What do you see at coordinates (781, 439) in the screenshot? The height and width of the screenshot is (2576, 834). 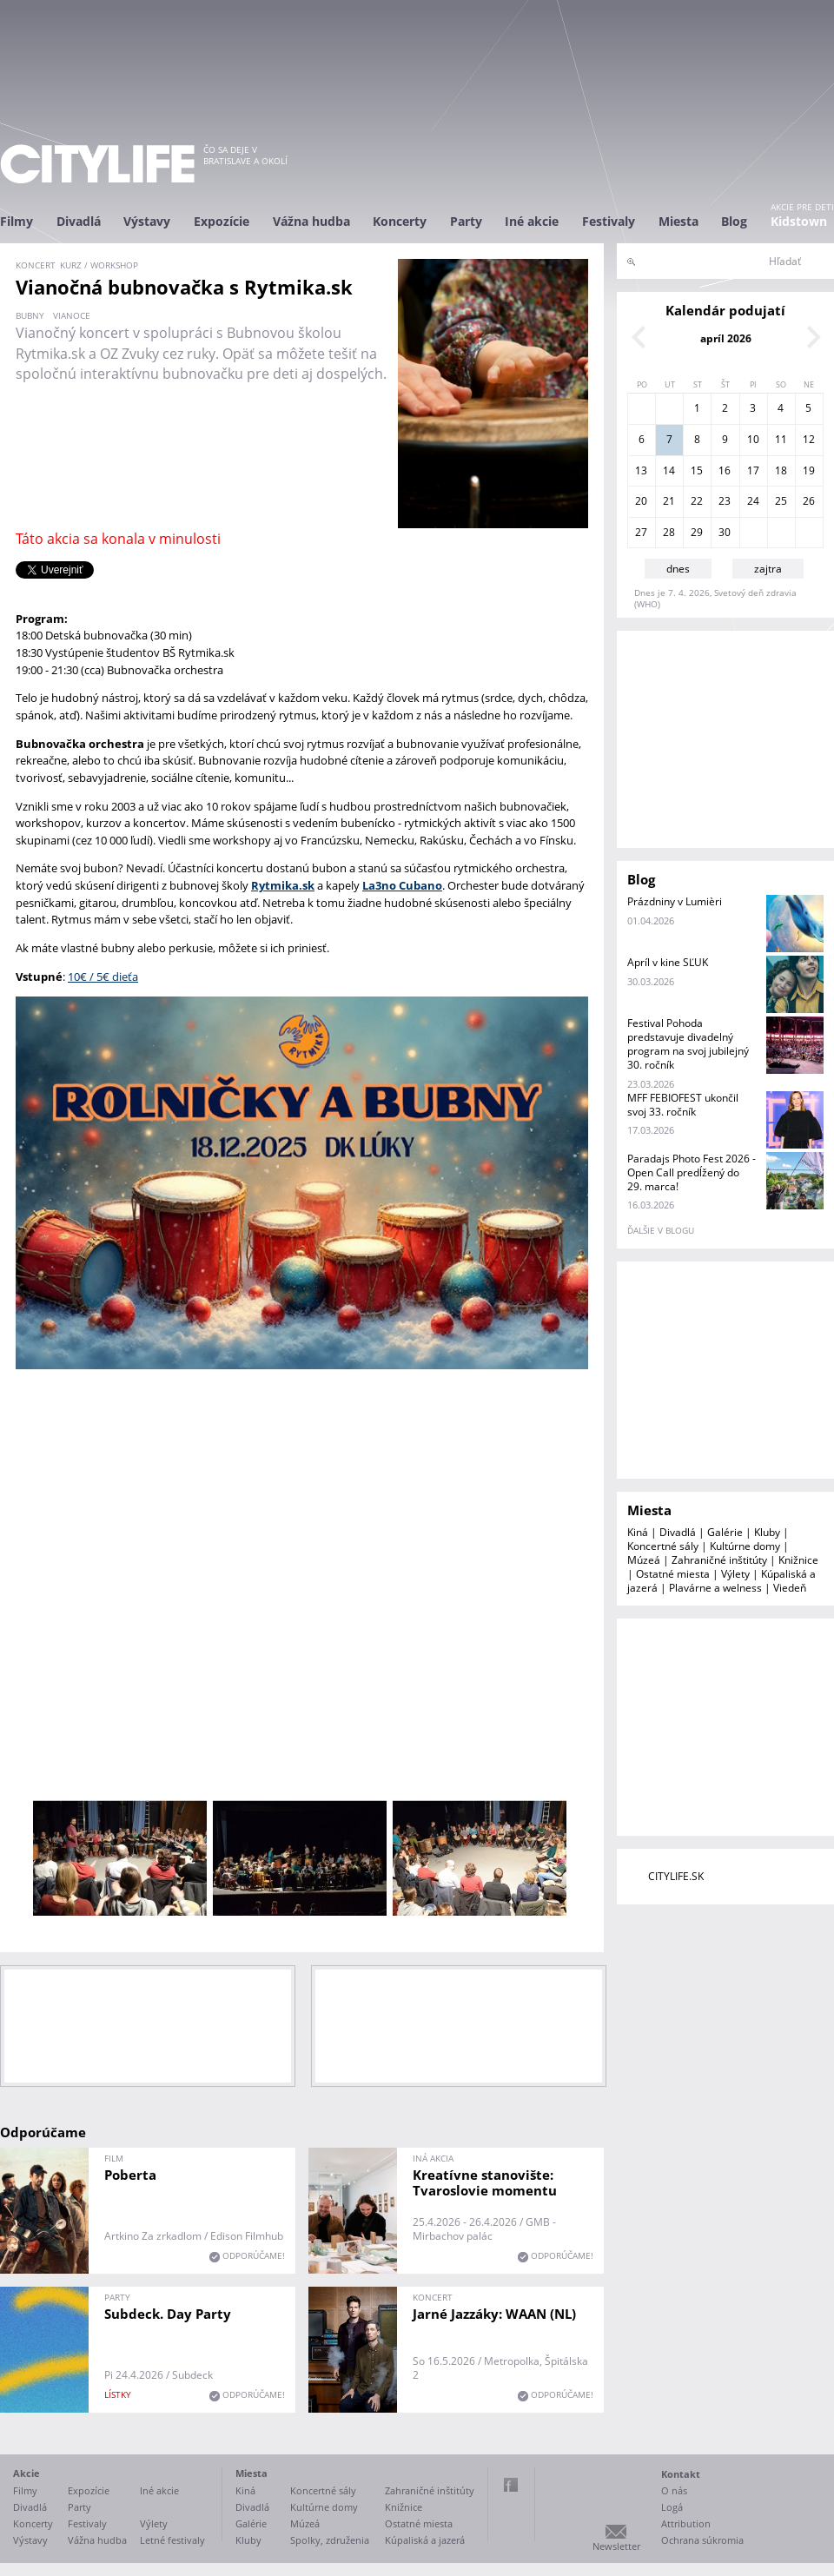 I see `11` at bounding box center [781, 439].